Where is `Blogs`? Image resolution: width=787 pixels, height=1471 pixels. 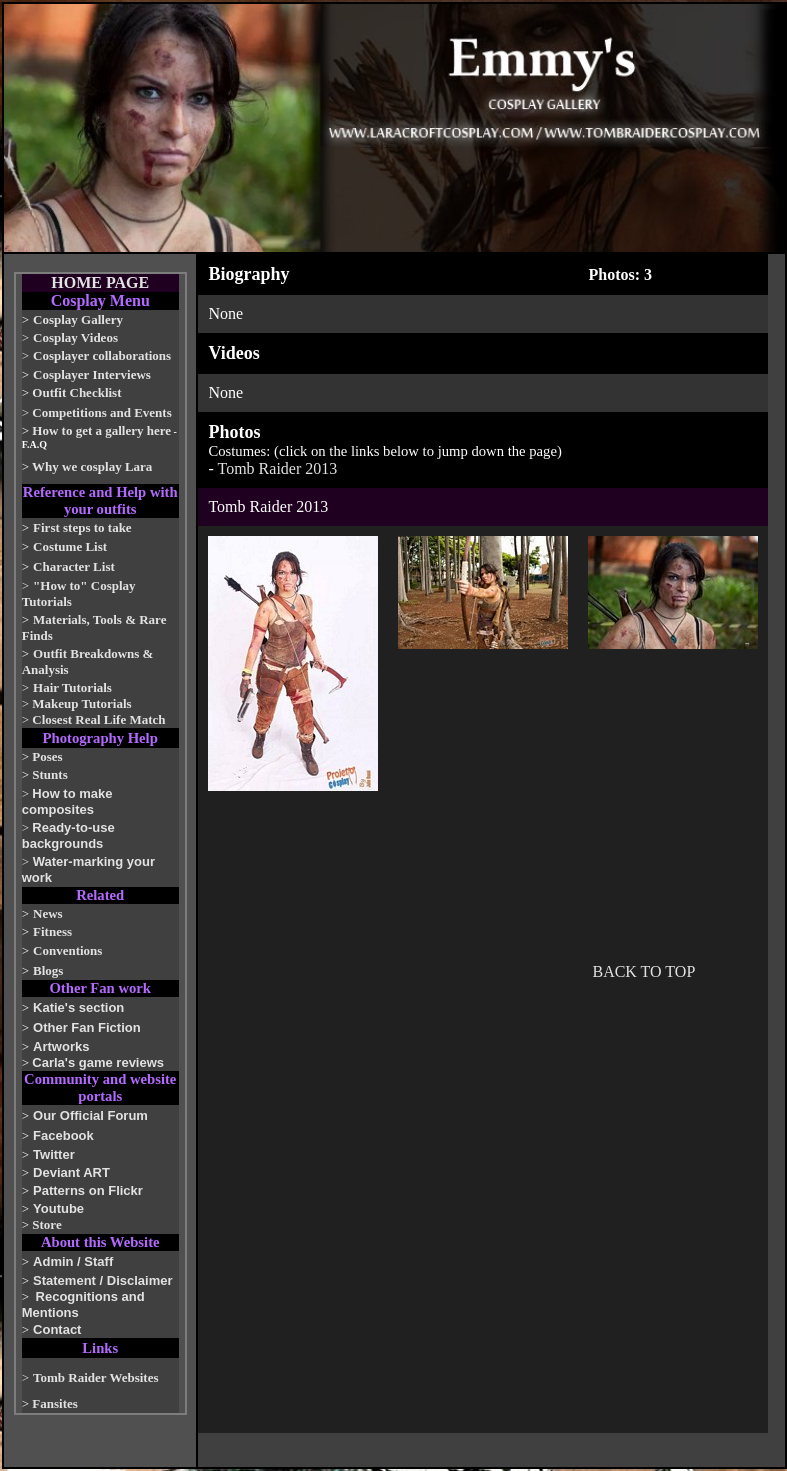 Blogs is located at coordinates (48, 970).